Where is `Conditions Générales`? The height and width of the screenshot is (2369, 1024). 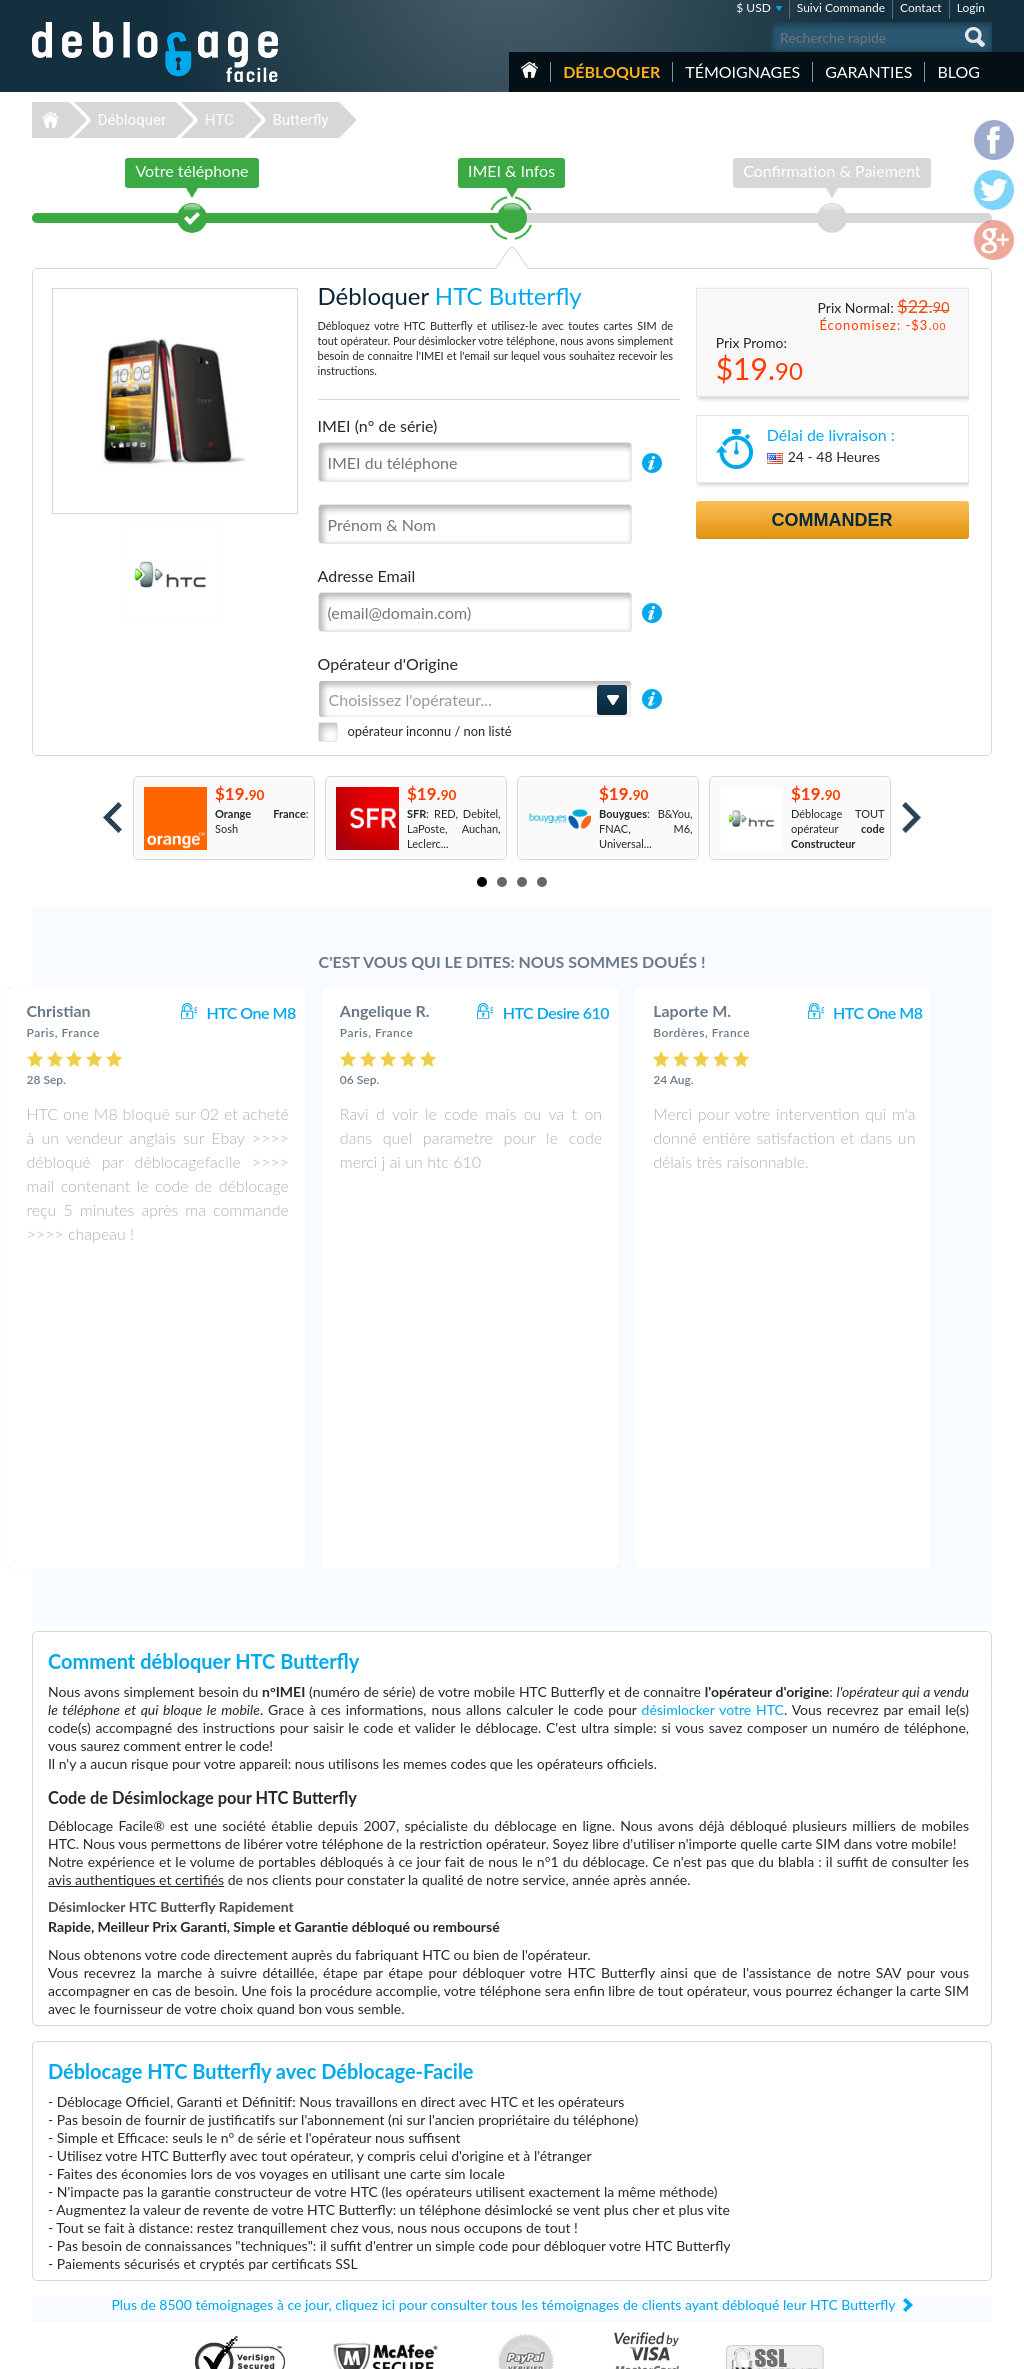 Conditions Générales is located at coordinates (894, 2176).